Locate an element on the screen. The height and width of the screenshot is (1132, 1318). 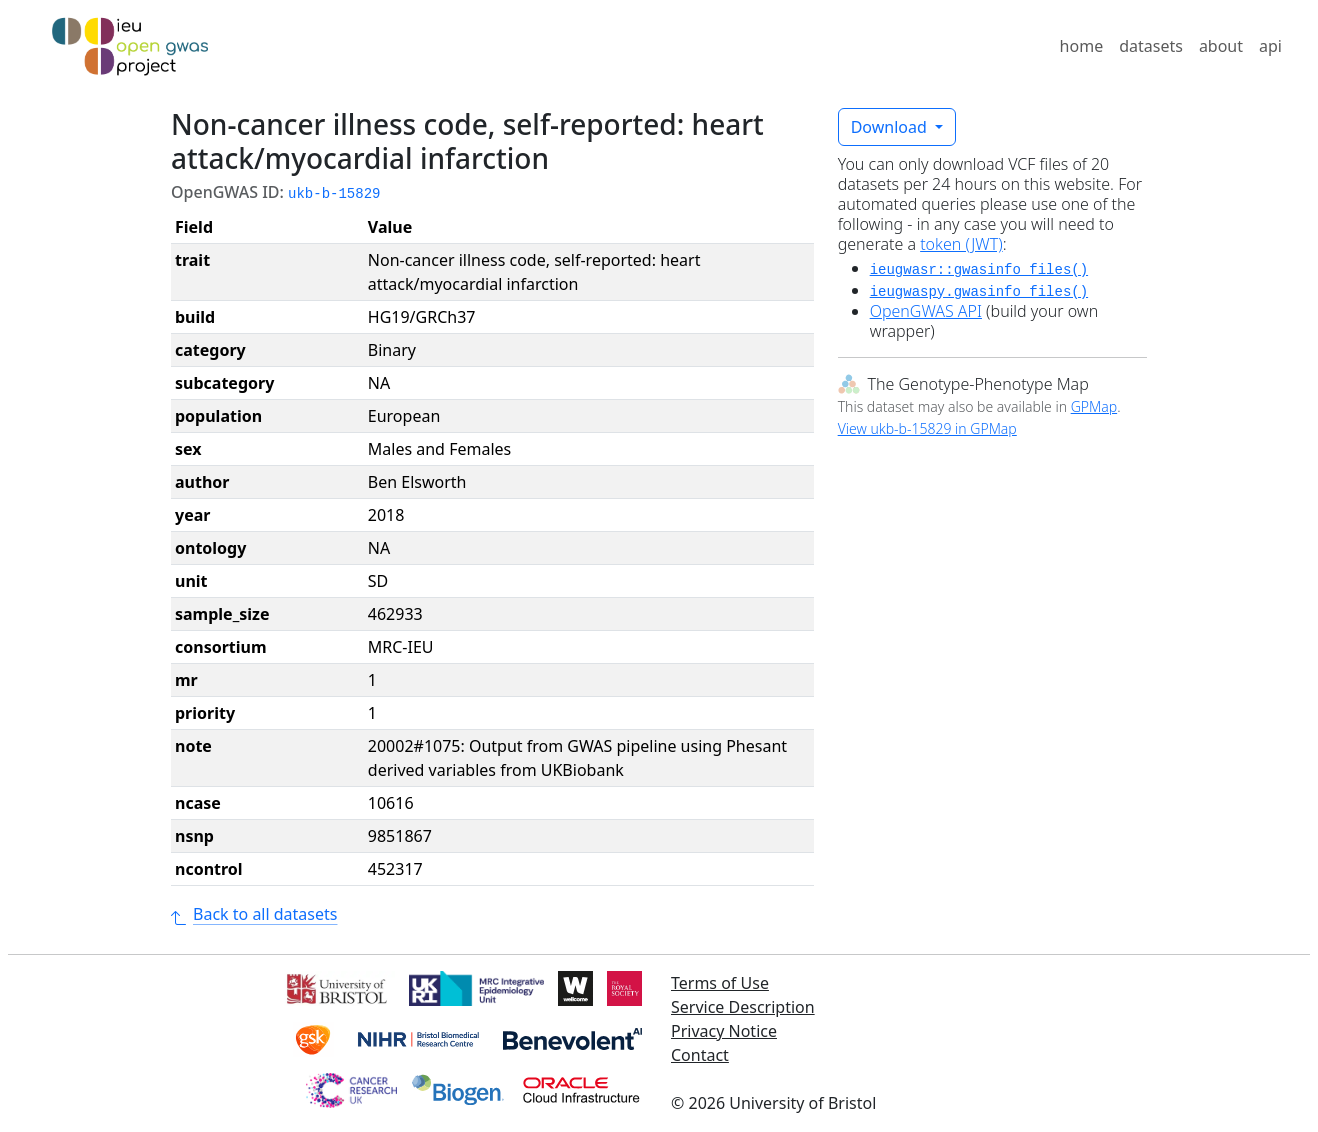
Privacy Notice is located at coordinates (724, 1031).